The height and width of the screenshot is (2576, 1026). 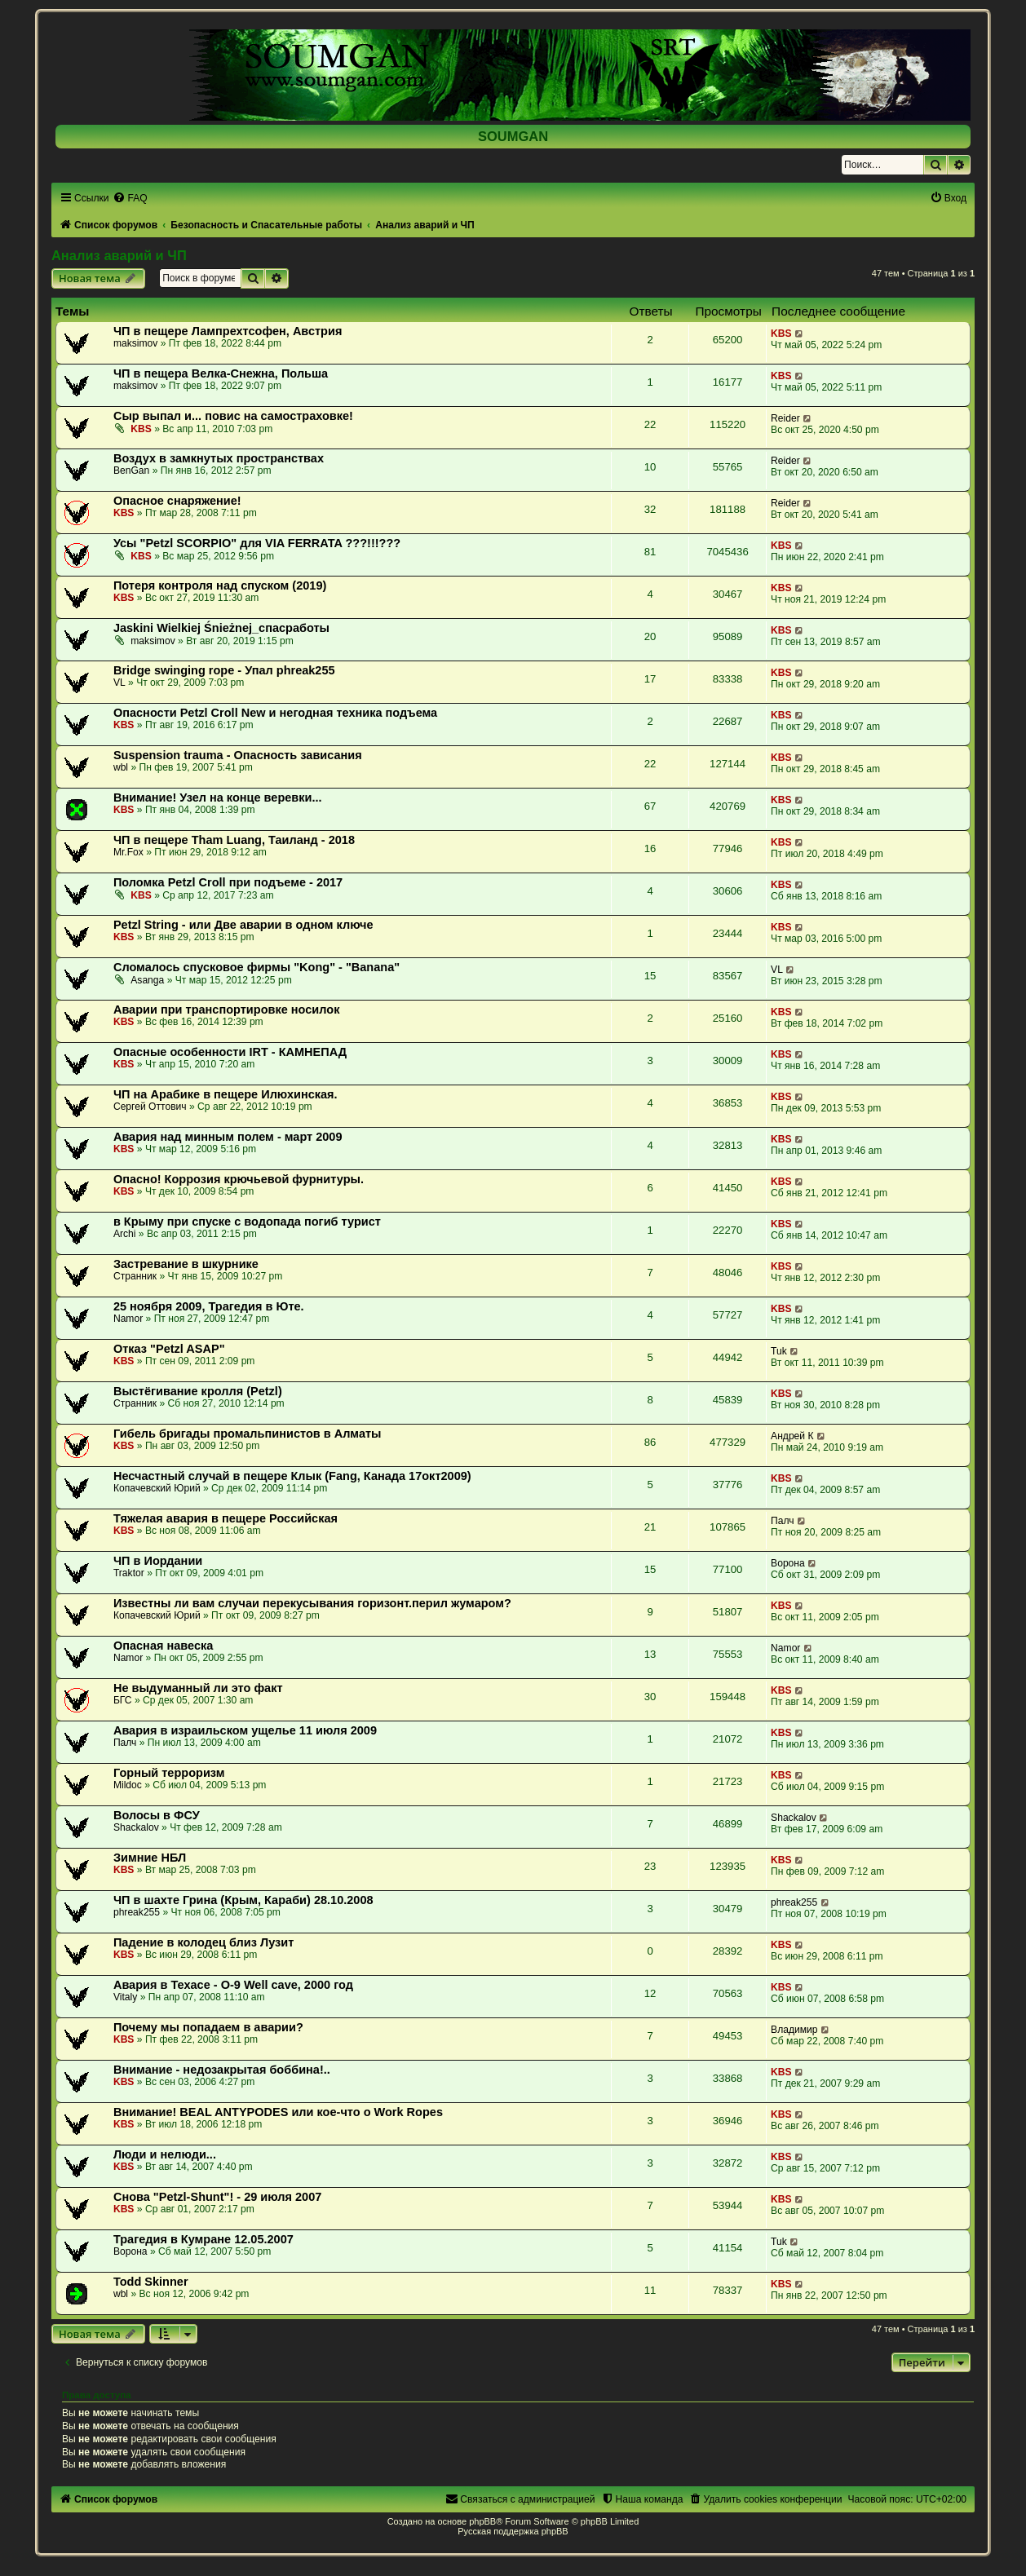 I want to click on Внимание - недозакрытая боббина!.., so click(x=221, y=2069).